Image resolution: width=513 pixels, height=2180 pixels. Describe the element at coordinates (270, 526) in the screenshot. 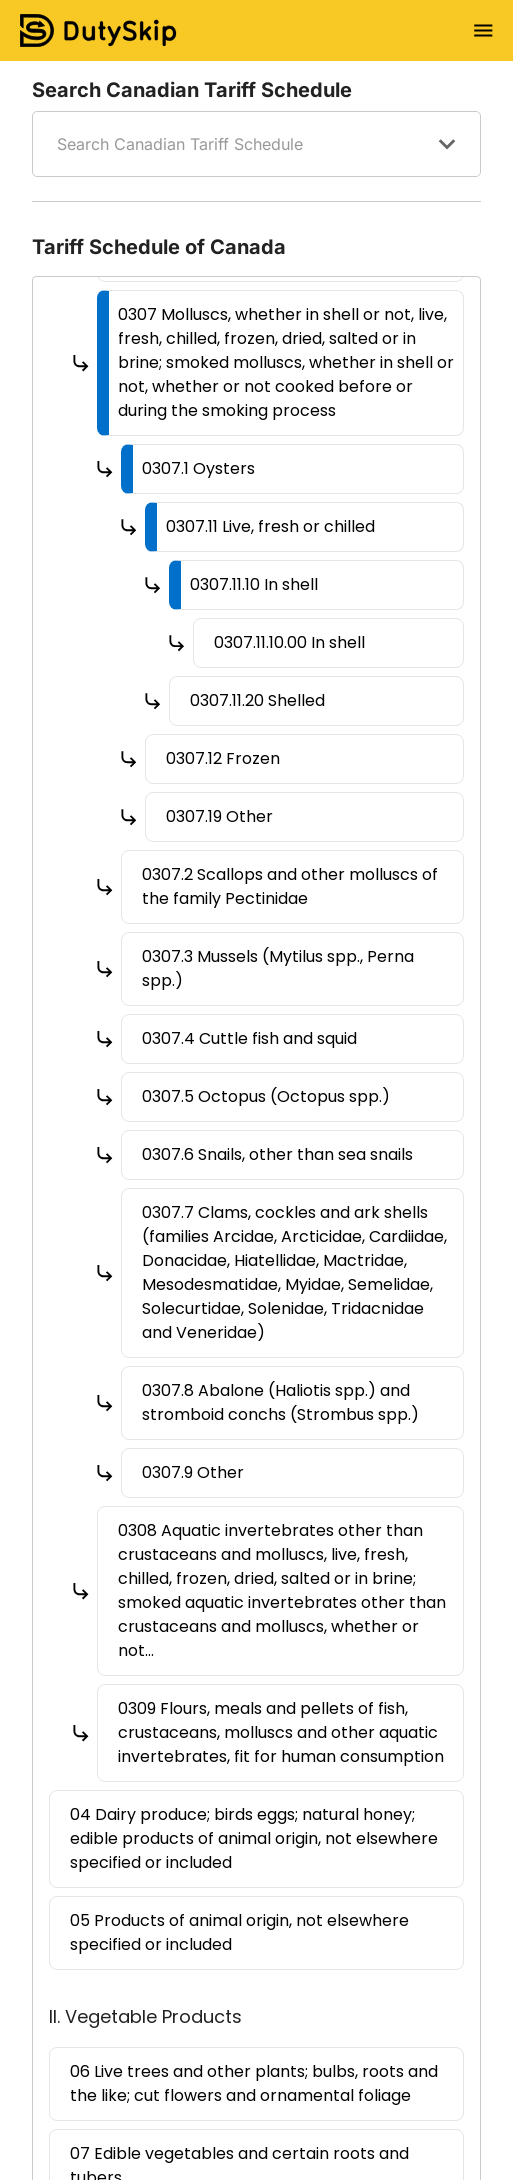

I see `0307.11 Live, fresh or chilled` at that location.